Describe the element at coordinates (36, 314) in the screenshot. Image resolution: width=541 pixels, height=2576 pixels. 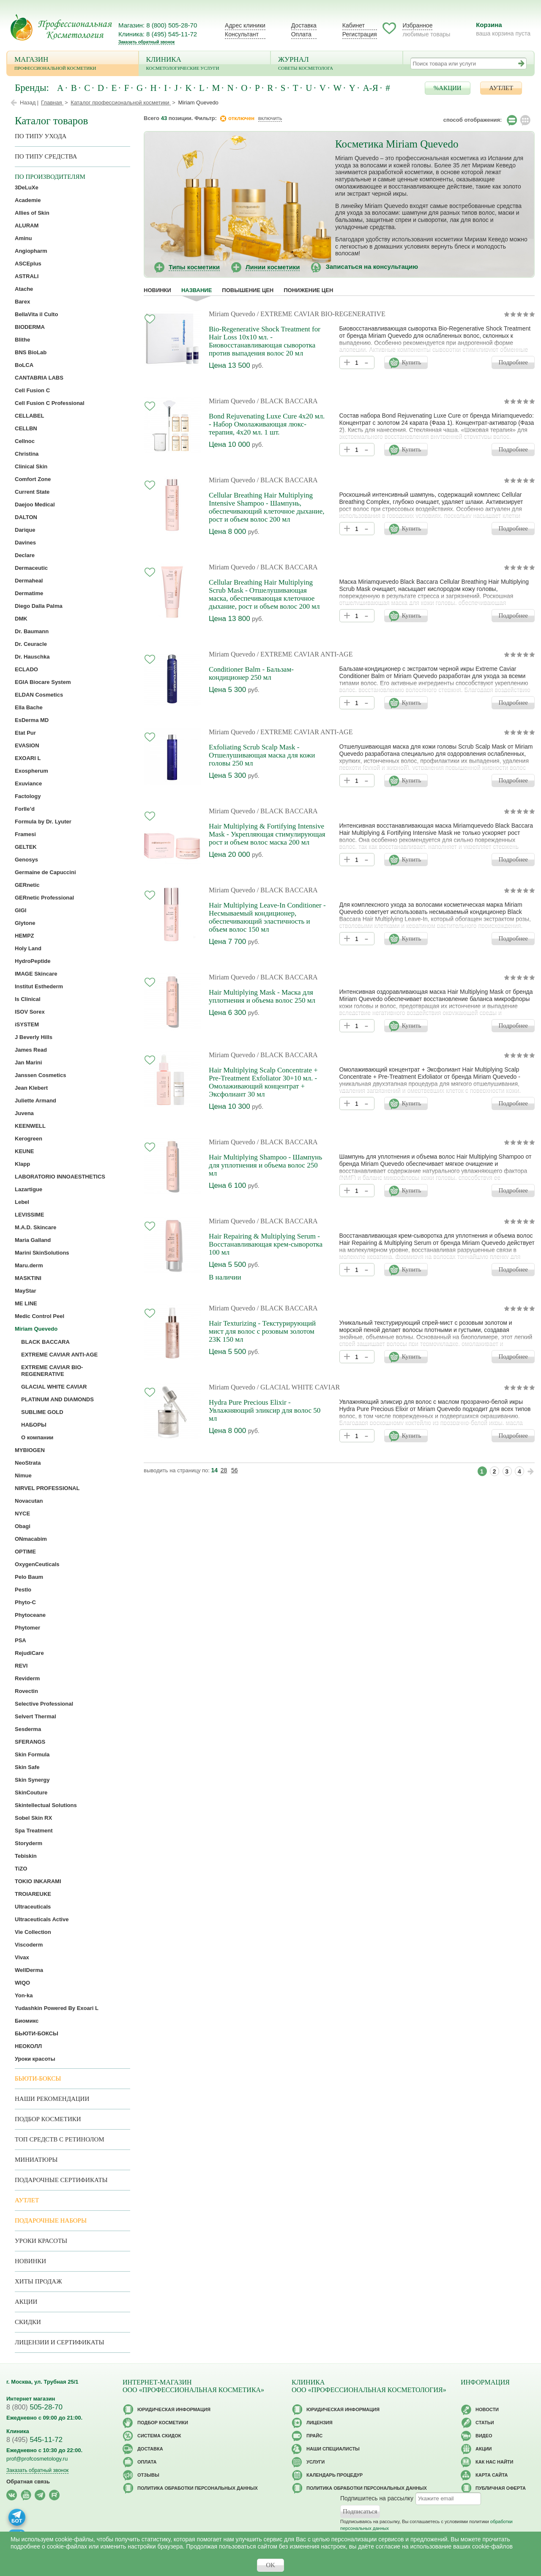
I see `BellaVita il Culto` at that location.